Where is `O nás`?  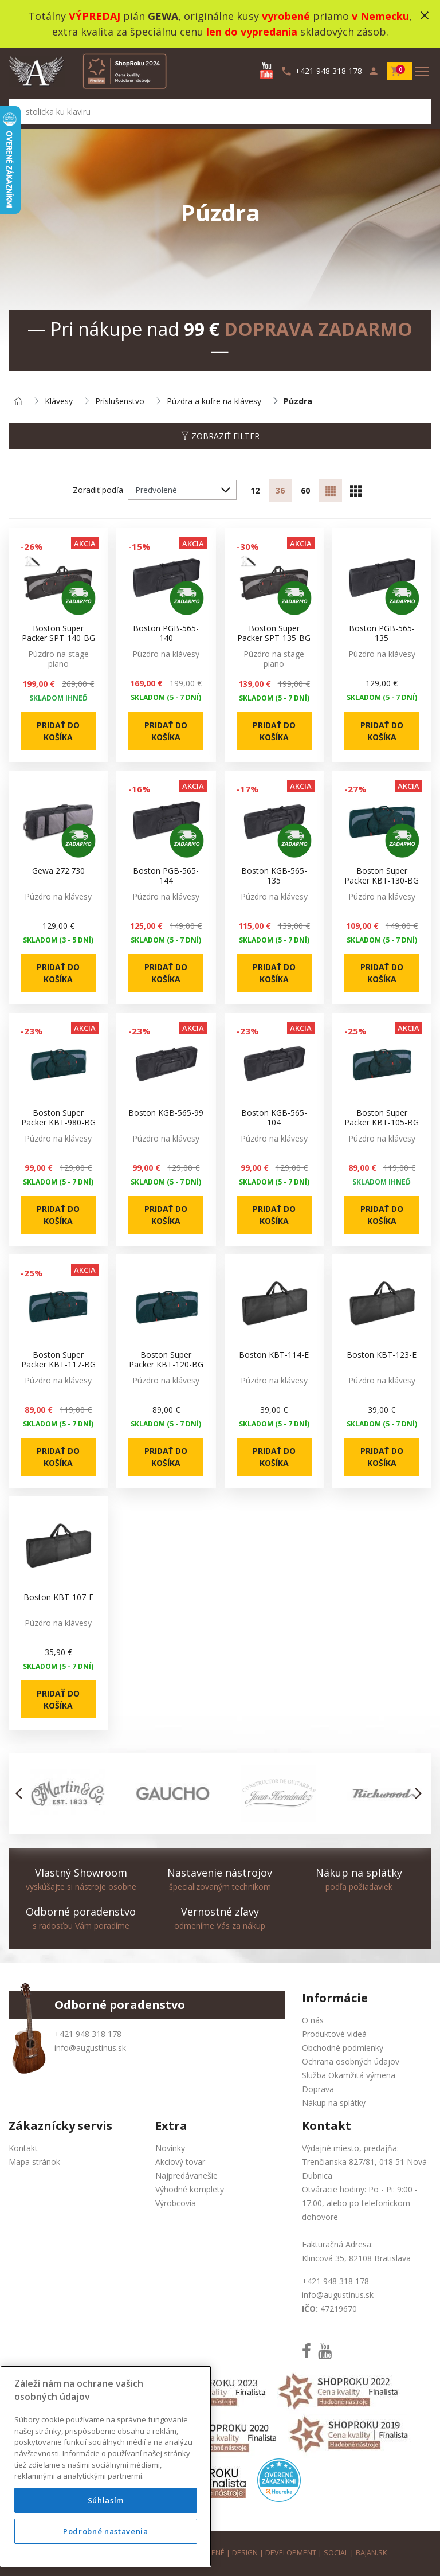
O nás is located at coordinates (313, 2020).